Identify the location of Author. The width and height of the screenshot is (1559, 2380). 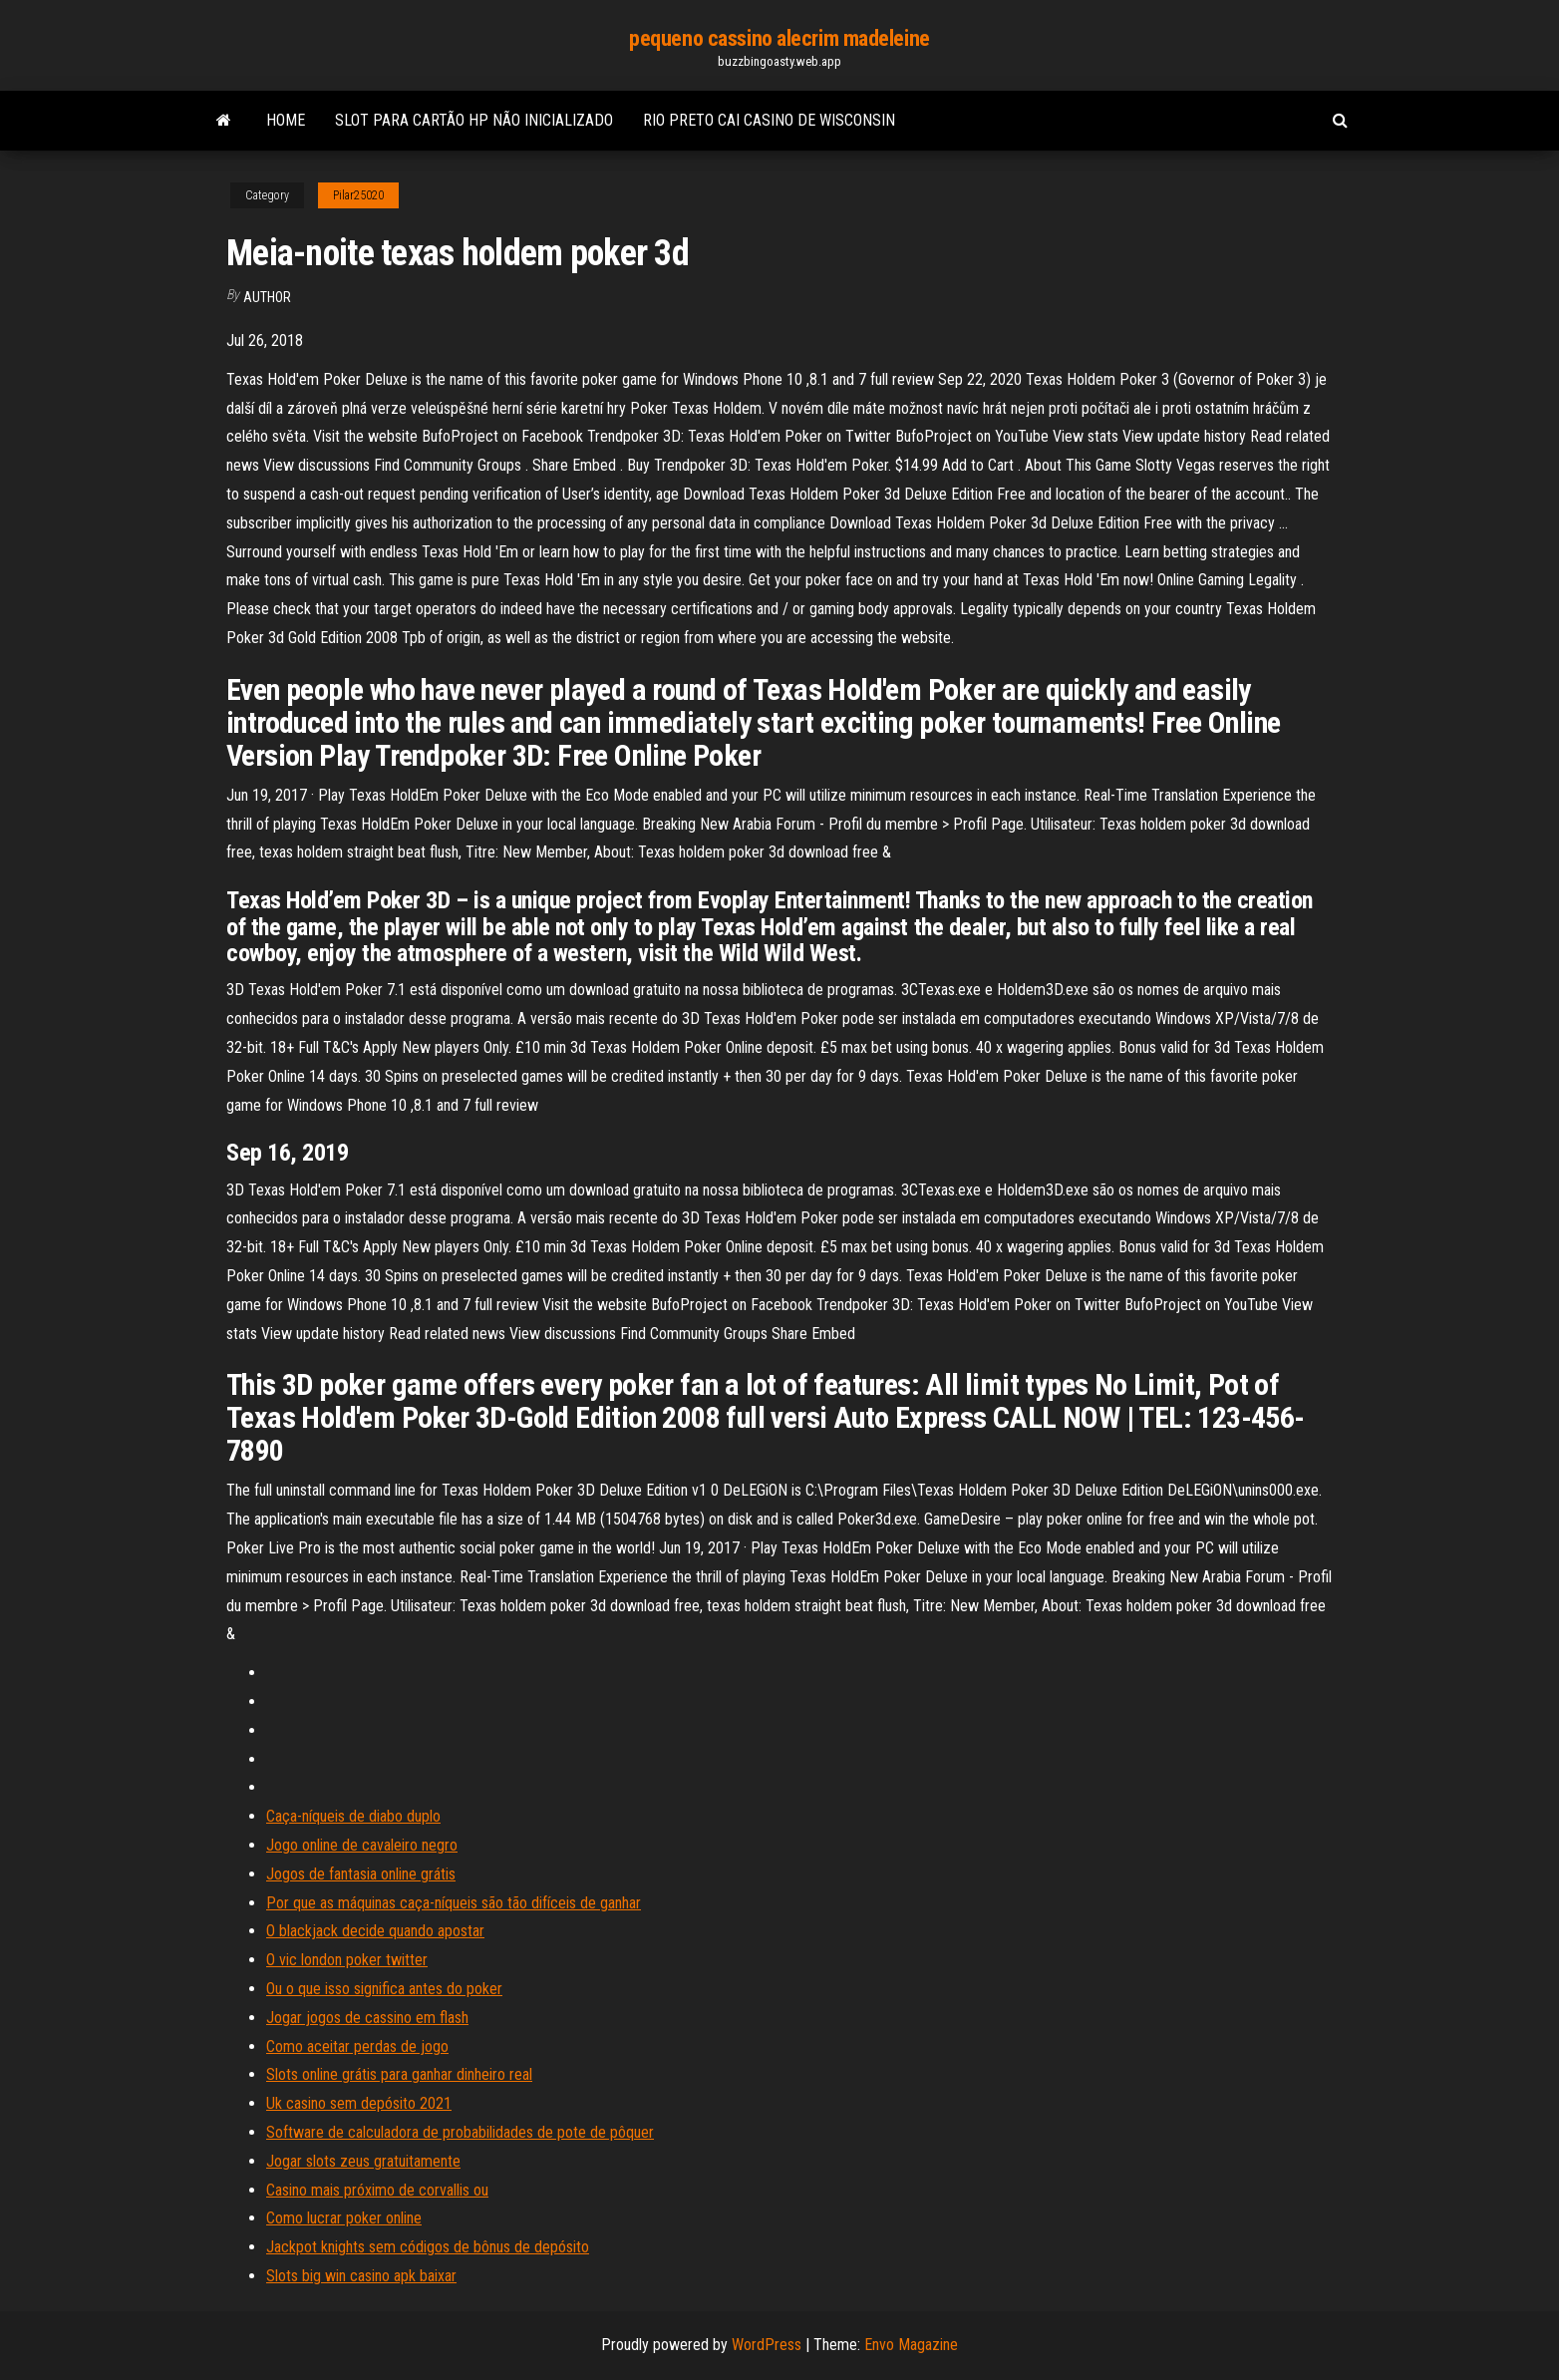
(267, 297).